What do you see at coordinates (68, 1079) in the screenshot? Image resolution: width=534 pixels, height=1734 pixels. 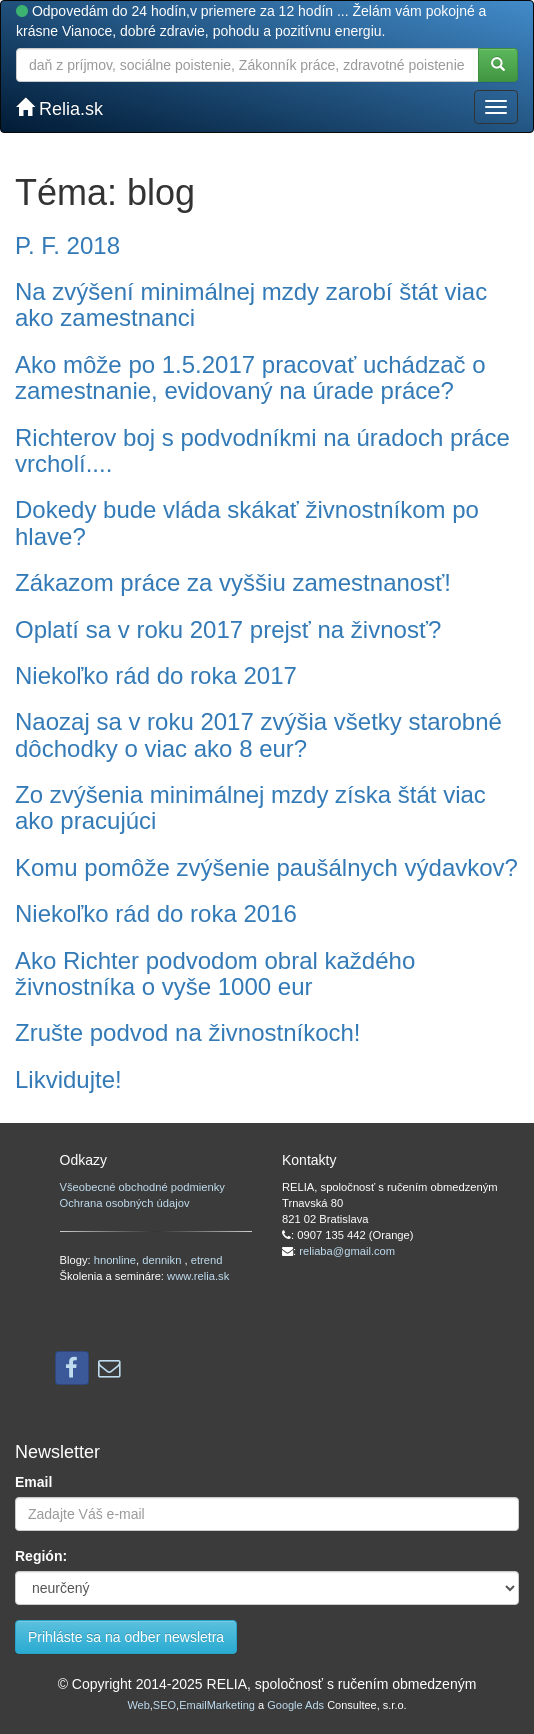 I see `Likvidujte!` at bounding box center [68, 1079].